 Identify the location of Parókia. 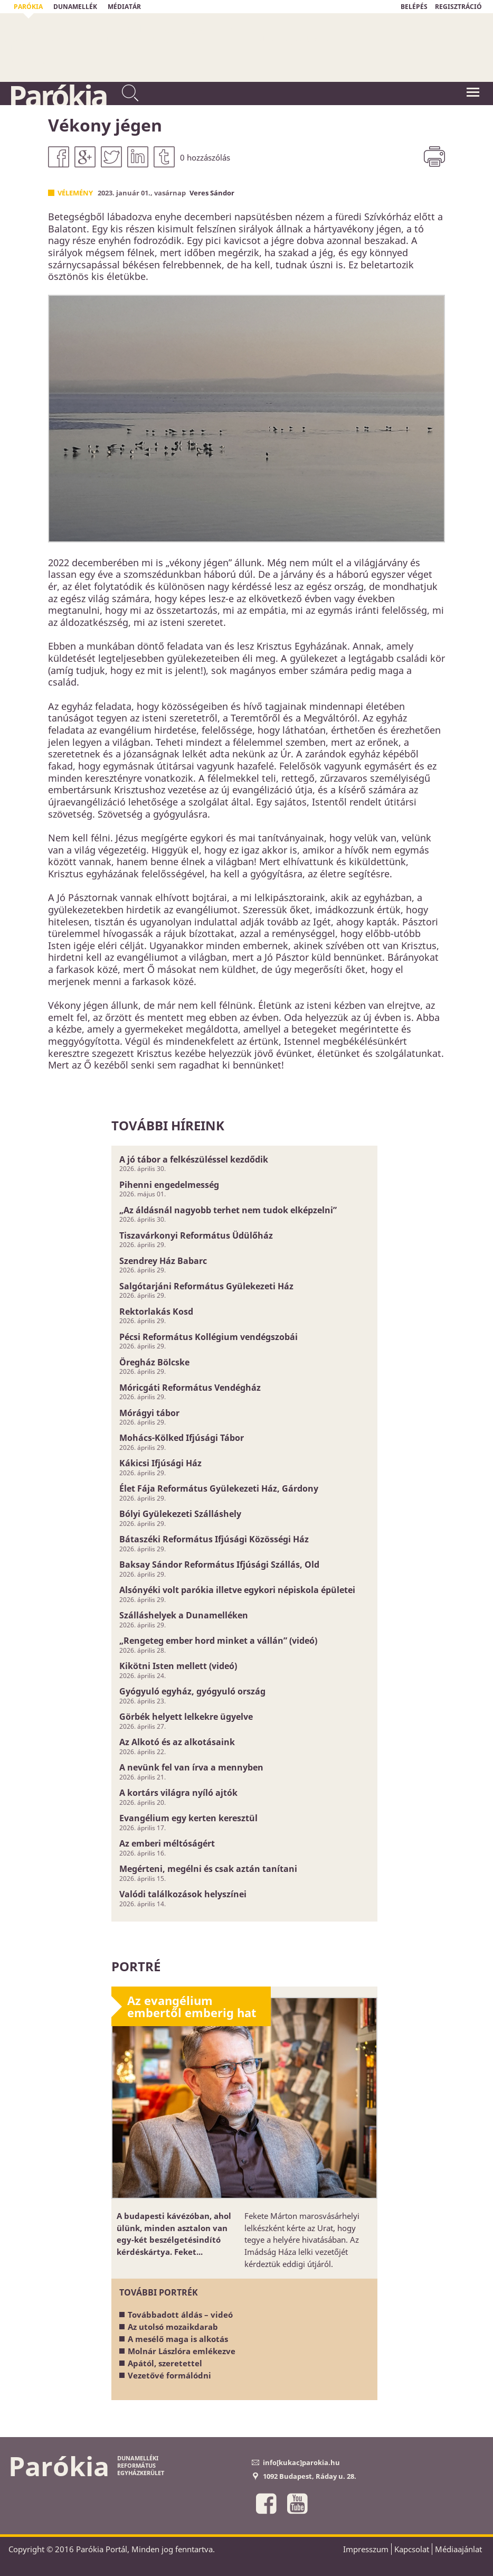
(57, 95).